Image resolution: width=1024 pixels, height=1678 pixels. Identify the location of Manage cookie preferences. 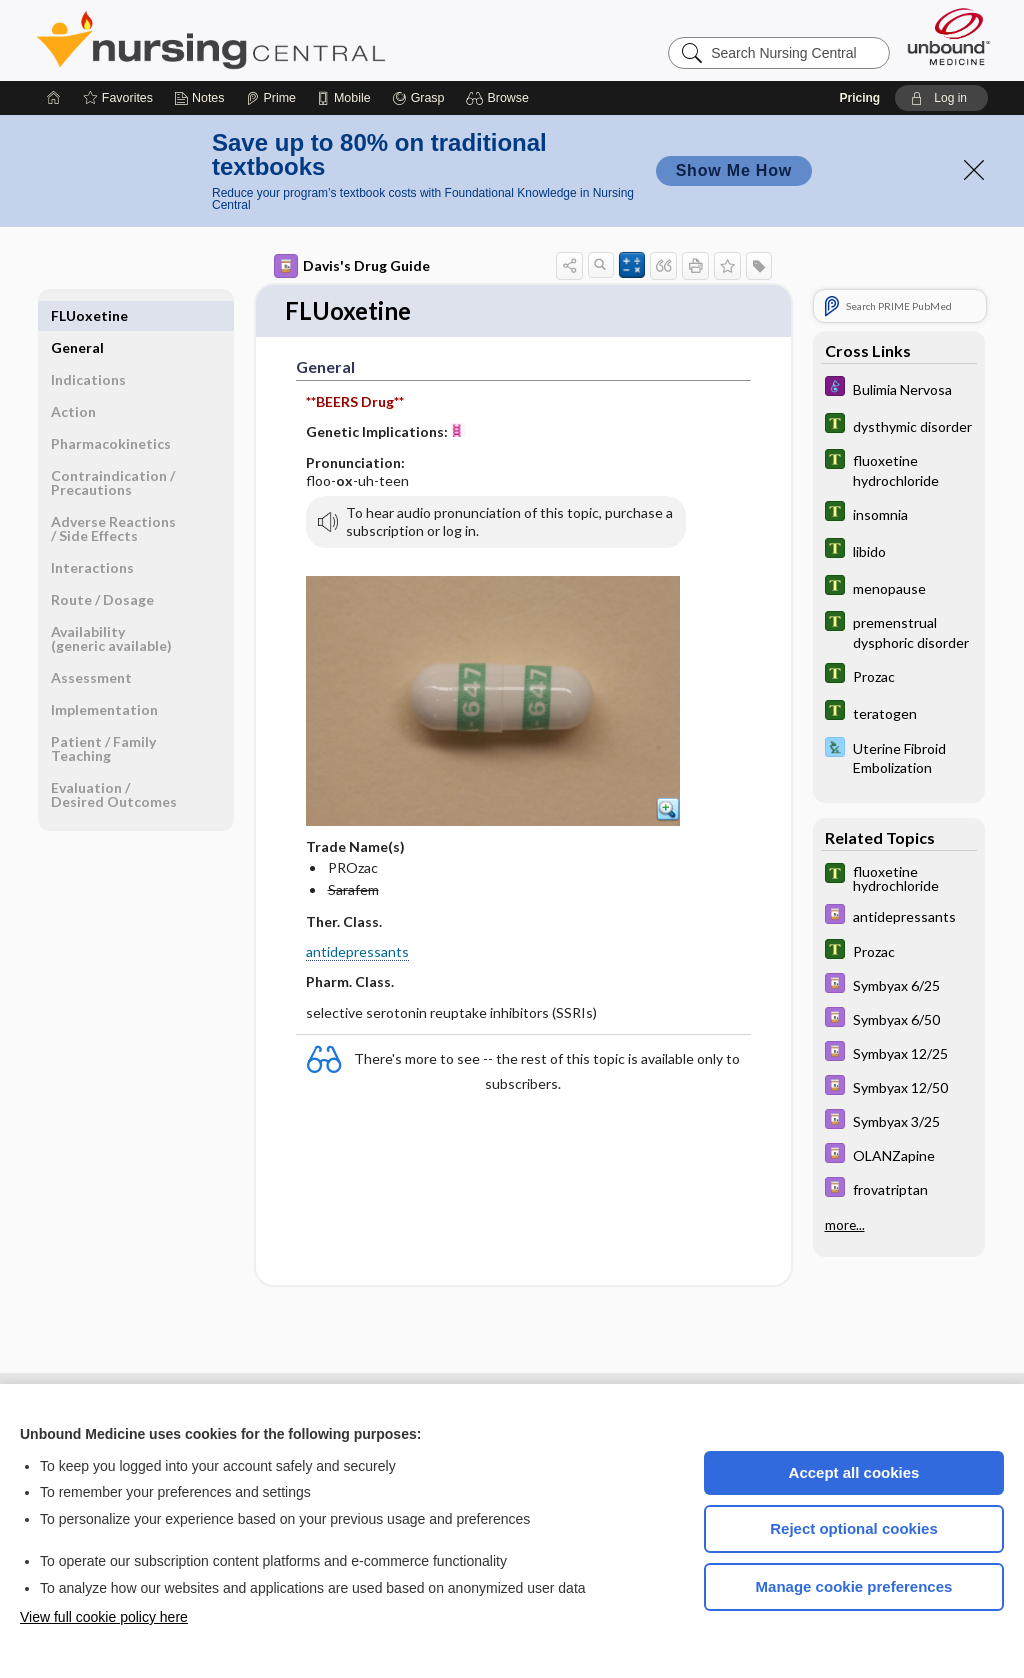
(854, 1586).